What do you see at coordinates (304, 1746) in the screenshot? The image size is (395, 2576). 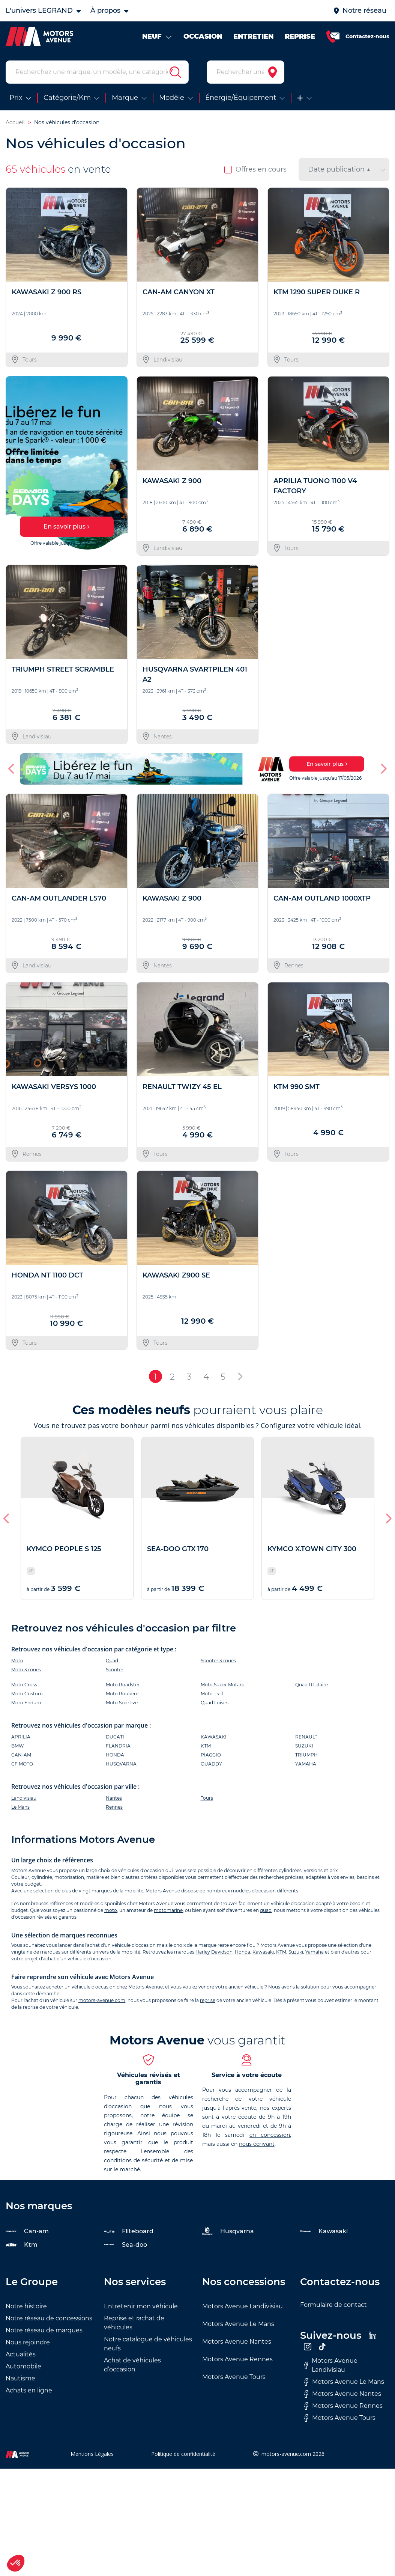 I see `SUZUKI` at bounding box center [304, 1746].